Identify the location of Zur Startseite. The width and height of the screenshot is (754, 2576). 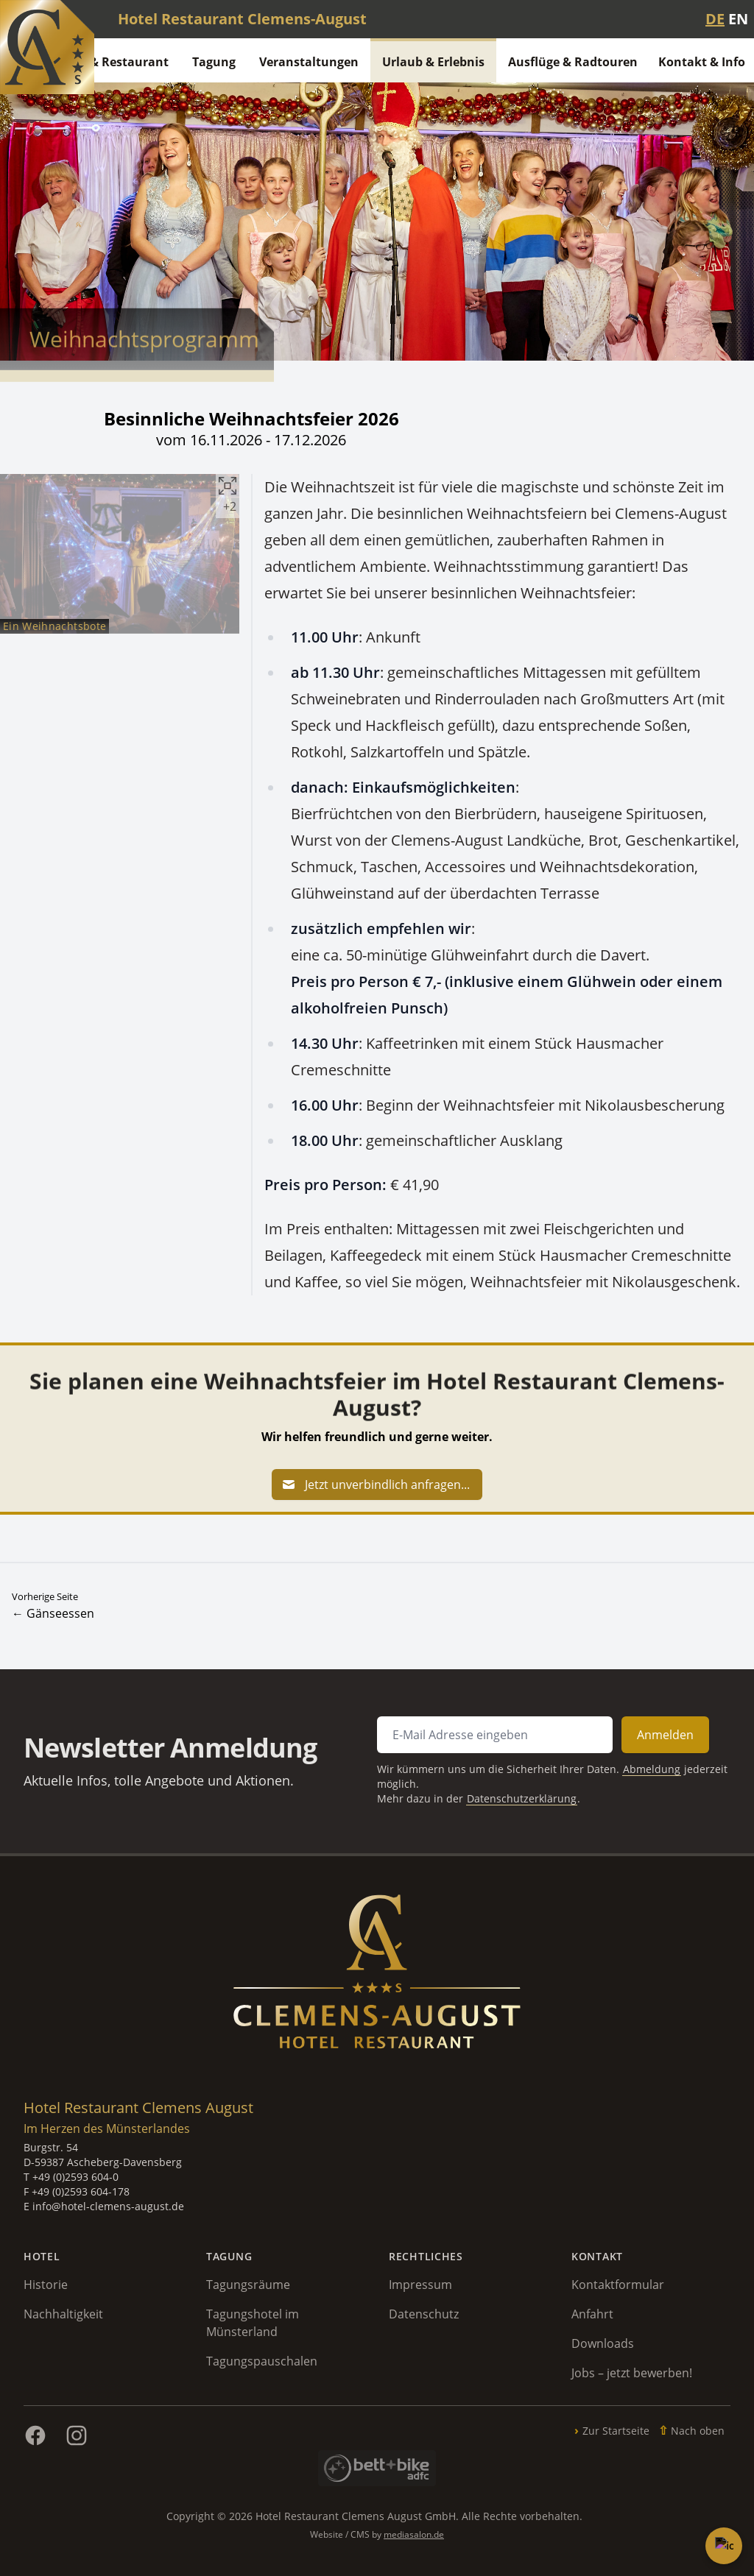
(615, 2431).